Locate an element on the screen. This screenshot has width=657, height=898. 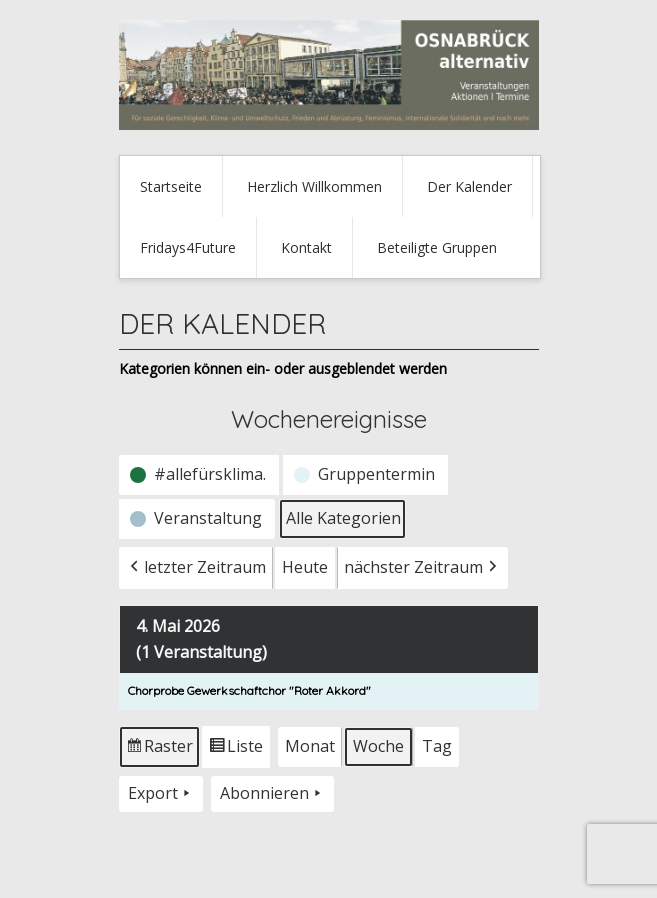
Beteiligte Gruppen is located at coordinates (437, 247).